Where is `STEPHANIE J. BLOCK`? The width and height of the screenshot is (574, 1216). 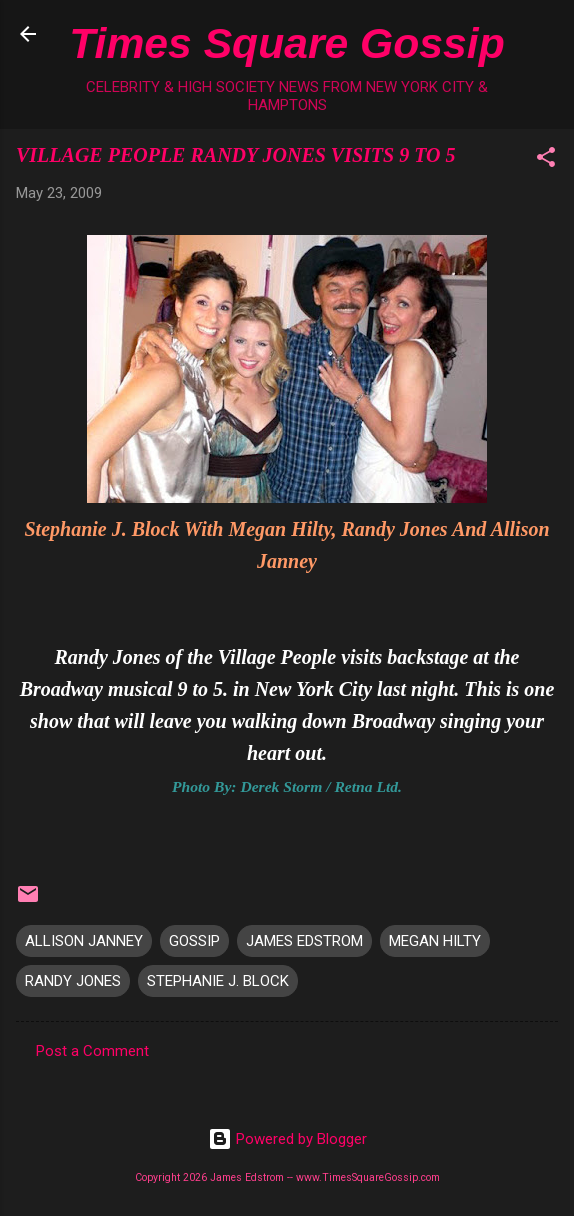
STEPHANIE J. BLOCK is located at coordinates (218, 981).